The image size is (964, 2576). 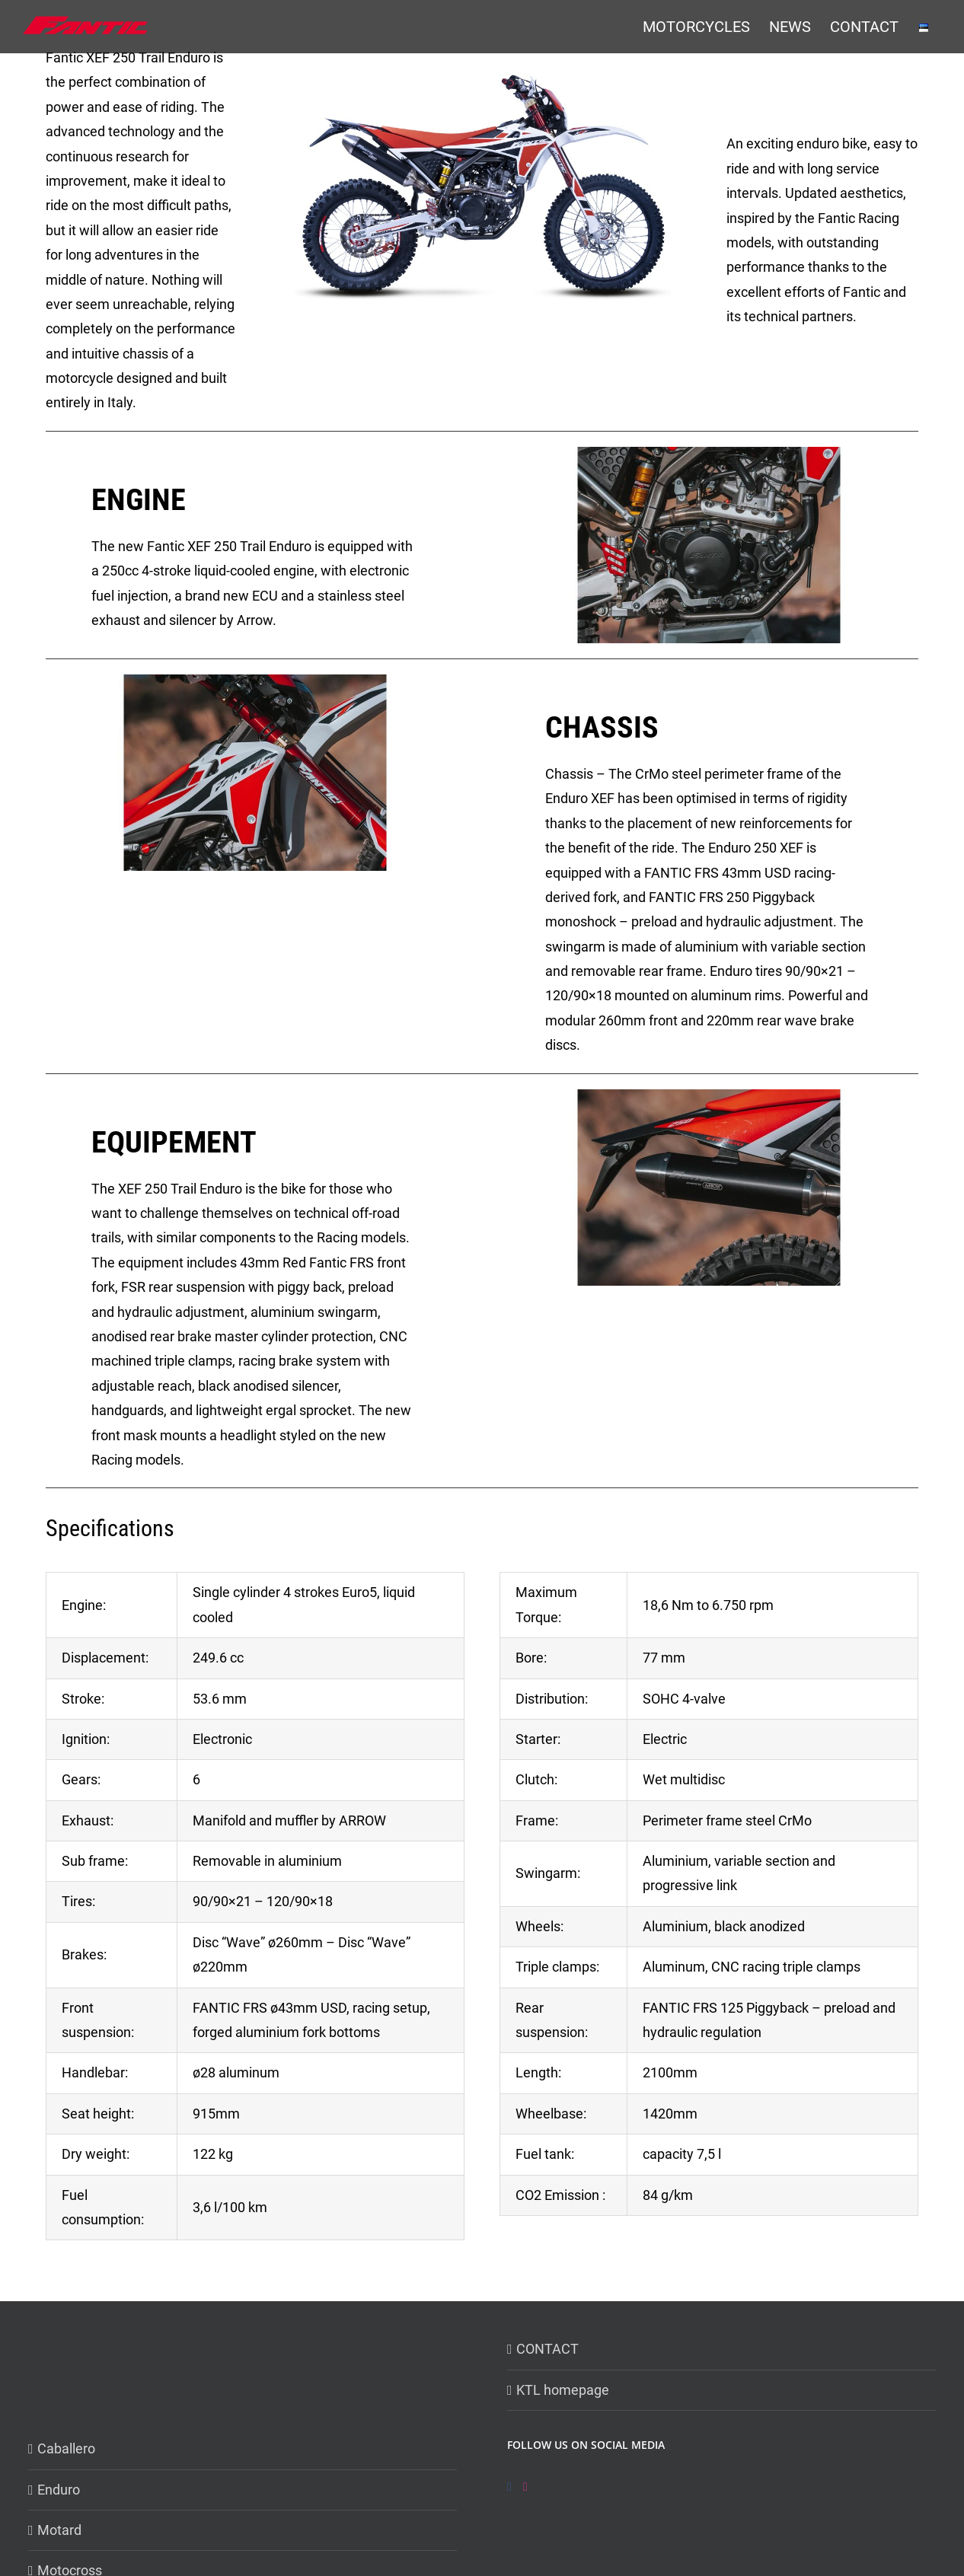 I want to click on KTL homepage, so click(x=562, y=2390).